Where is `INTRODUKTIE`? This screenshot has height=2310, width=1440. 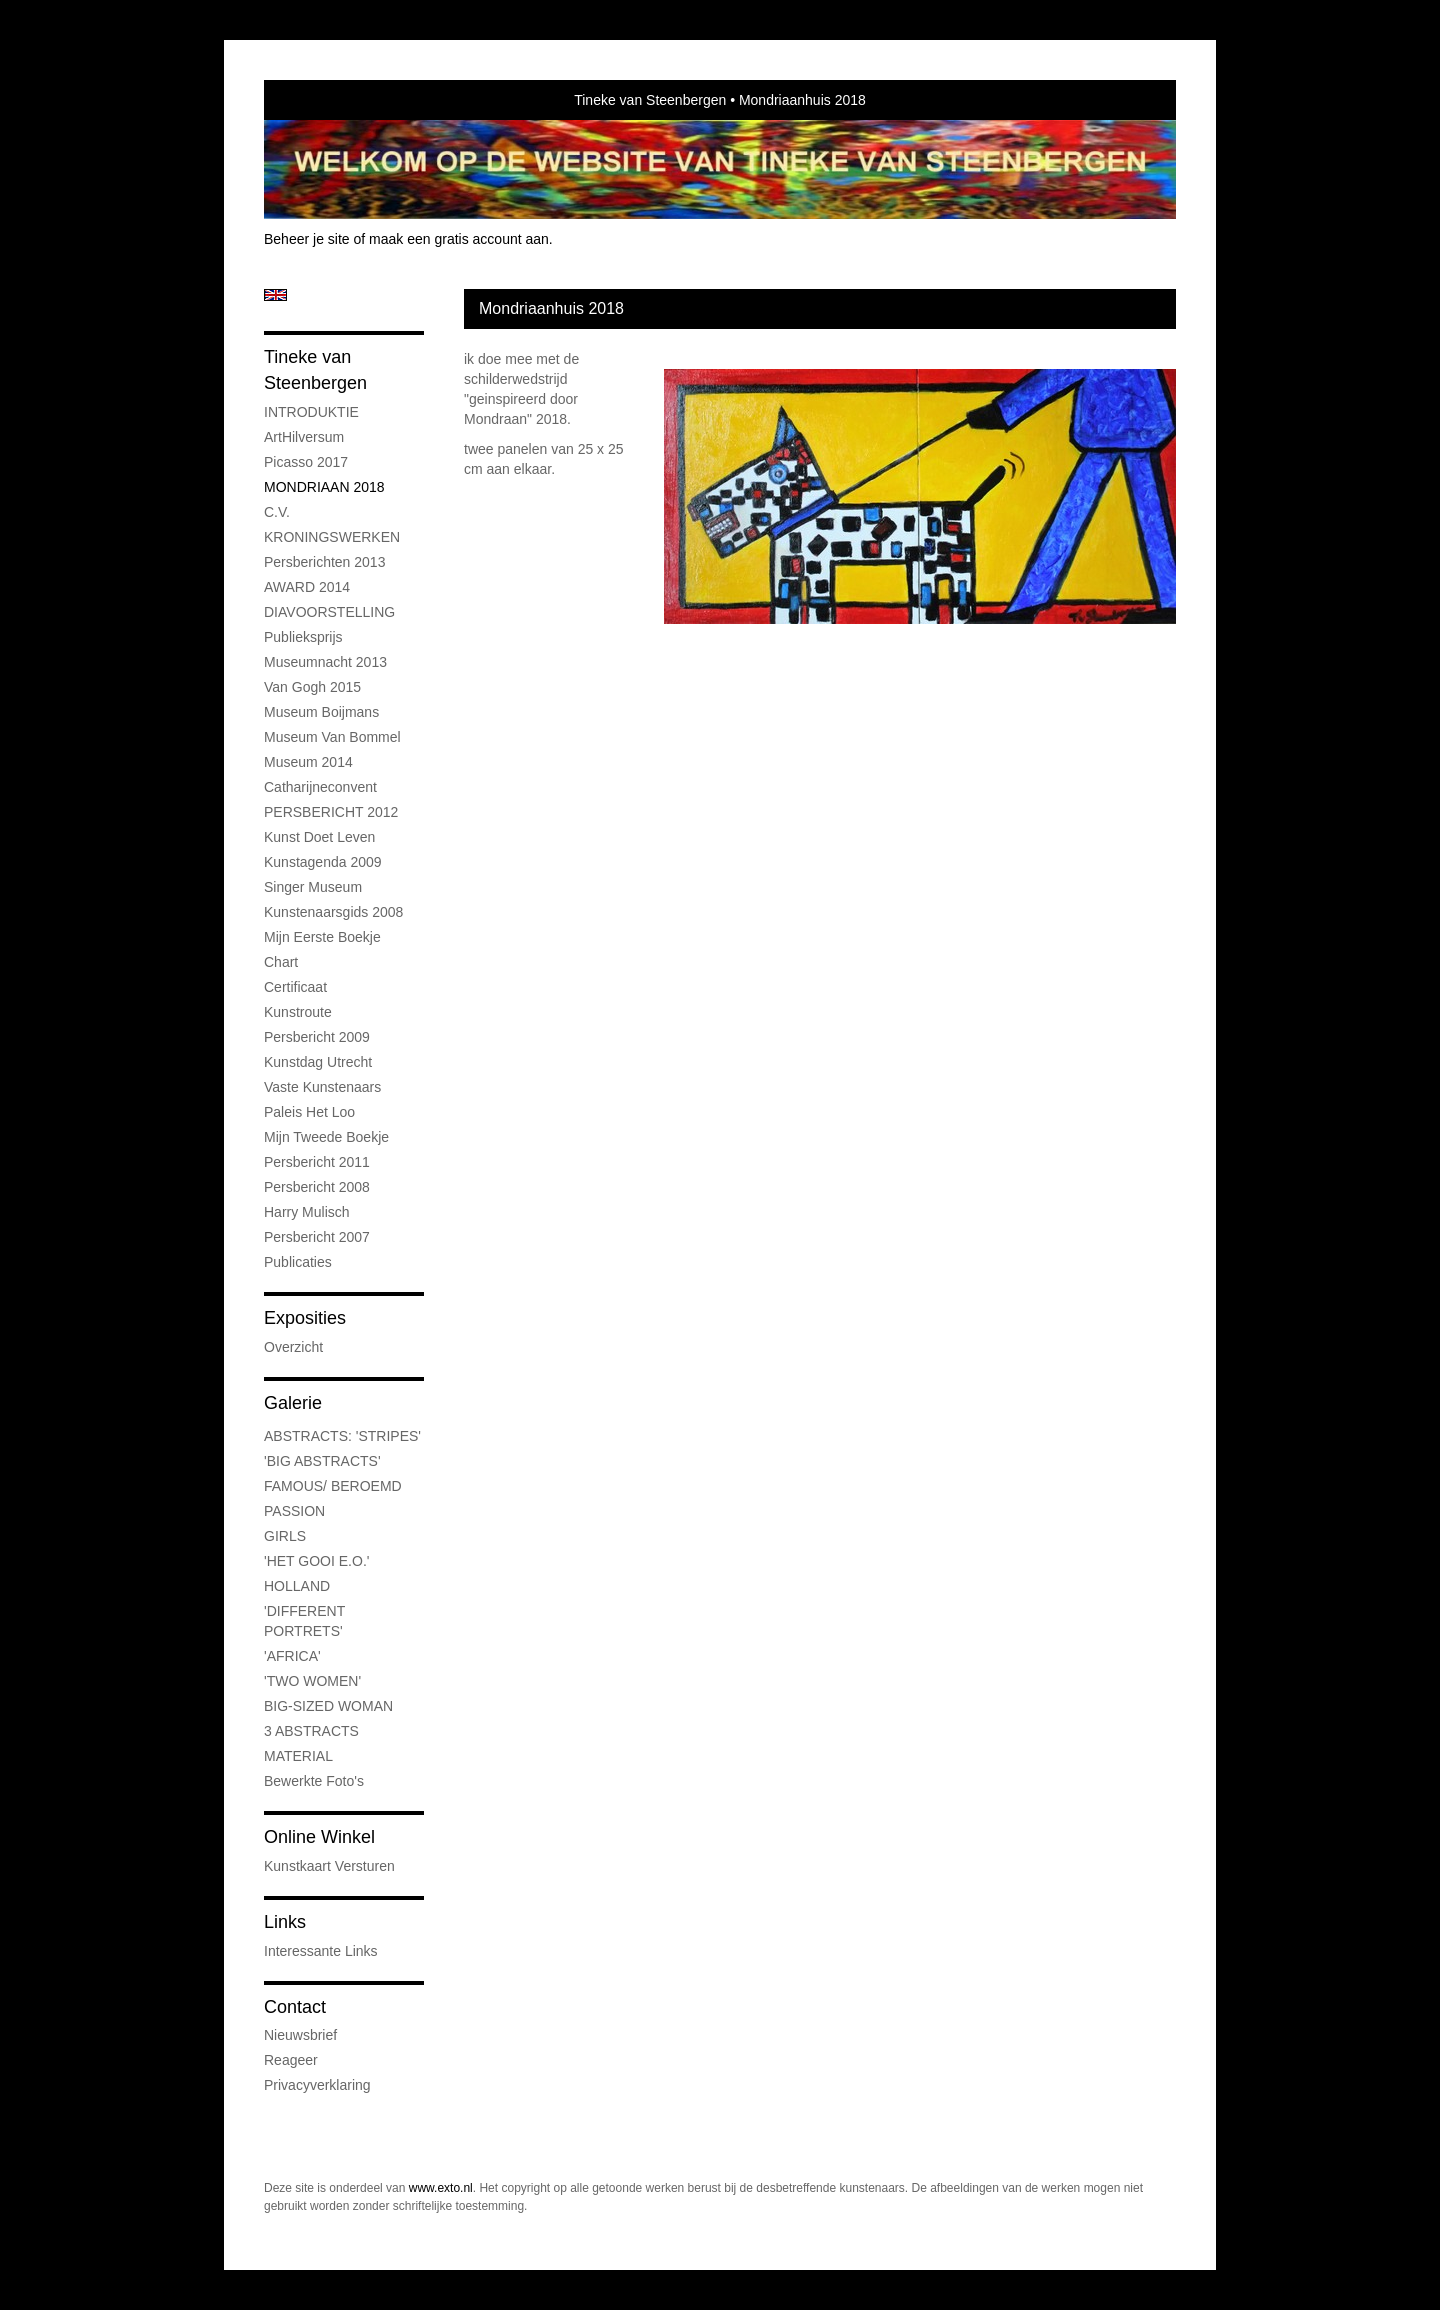
INTRODUKTIE is located at coordinates (311, 412).